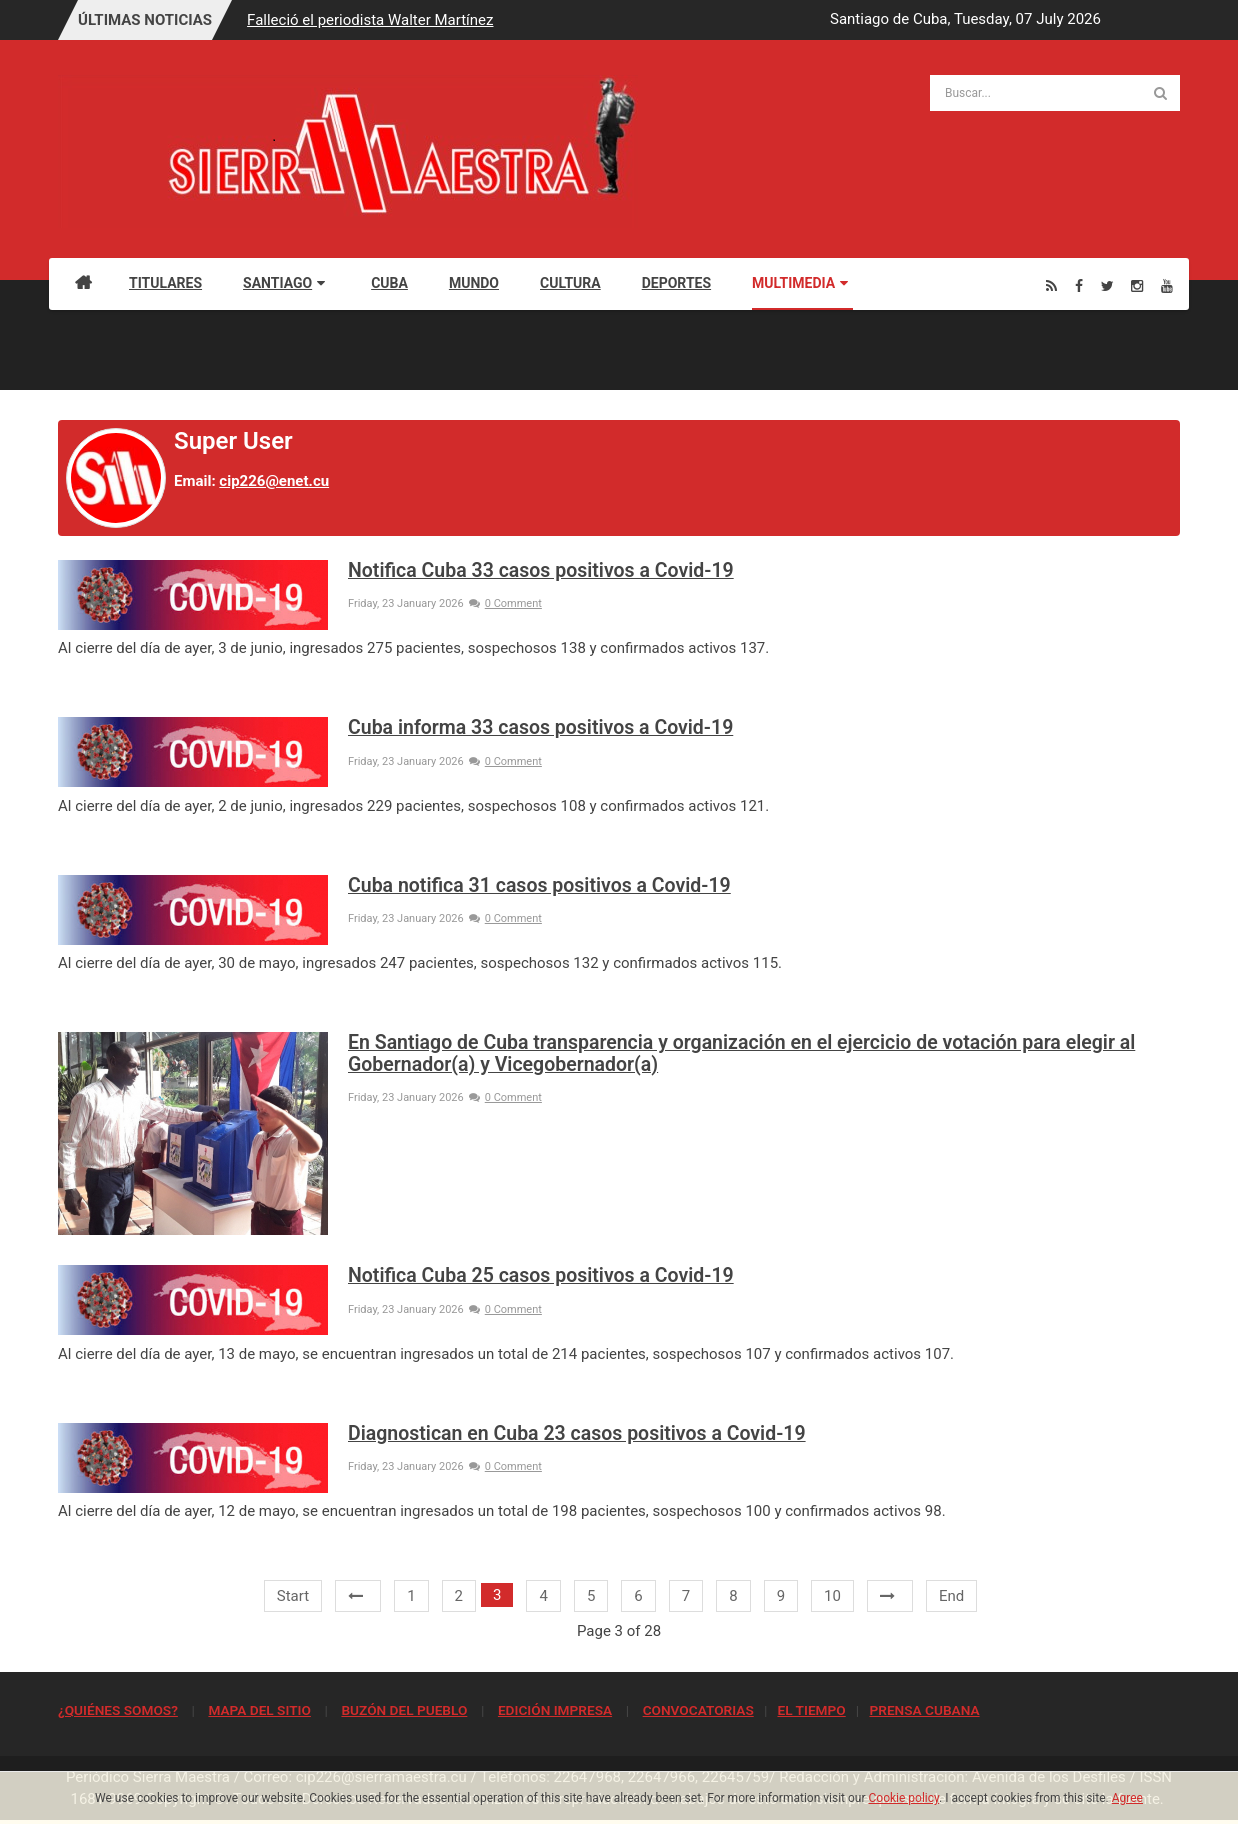  I want to click on MAPA DEL SITIO, so click(259, 1710).